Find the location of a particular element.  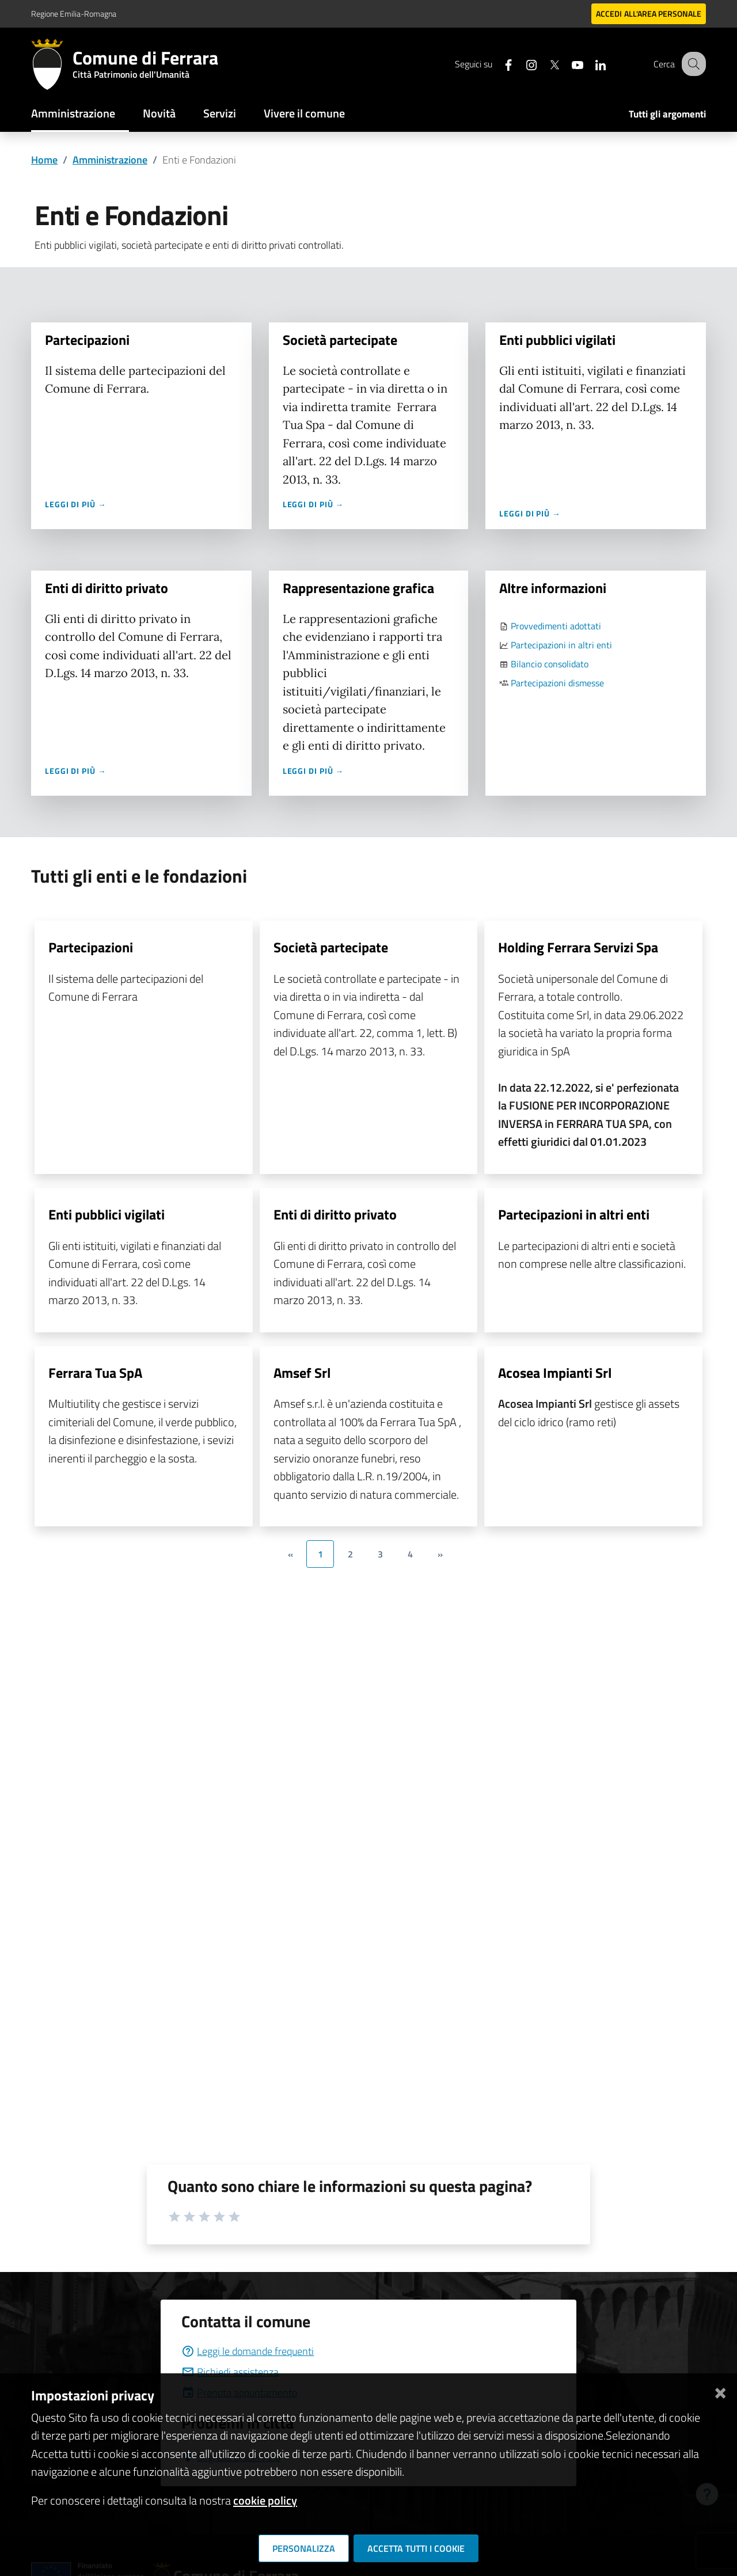

Amministrazione is located at coordinates (73, 113).